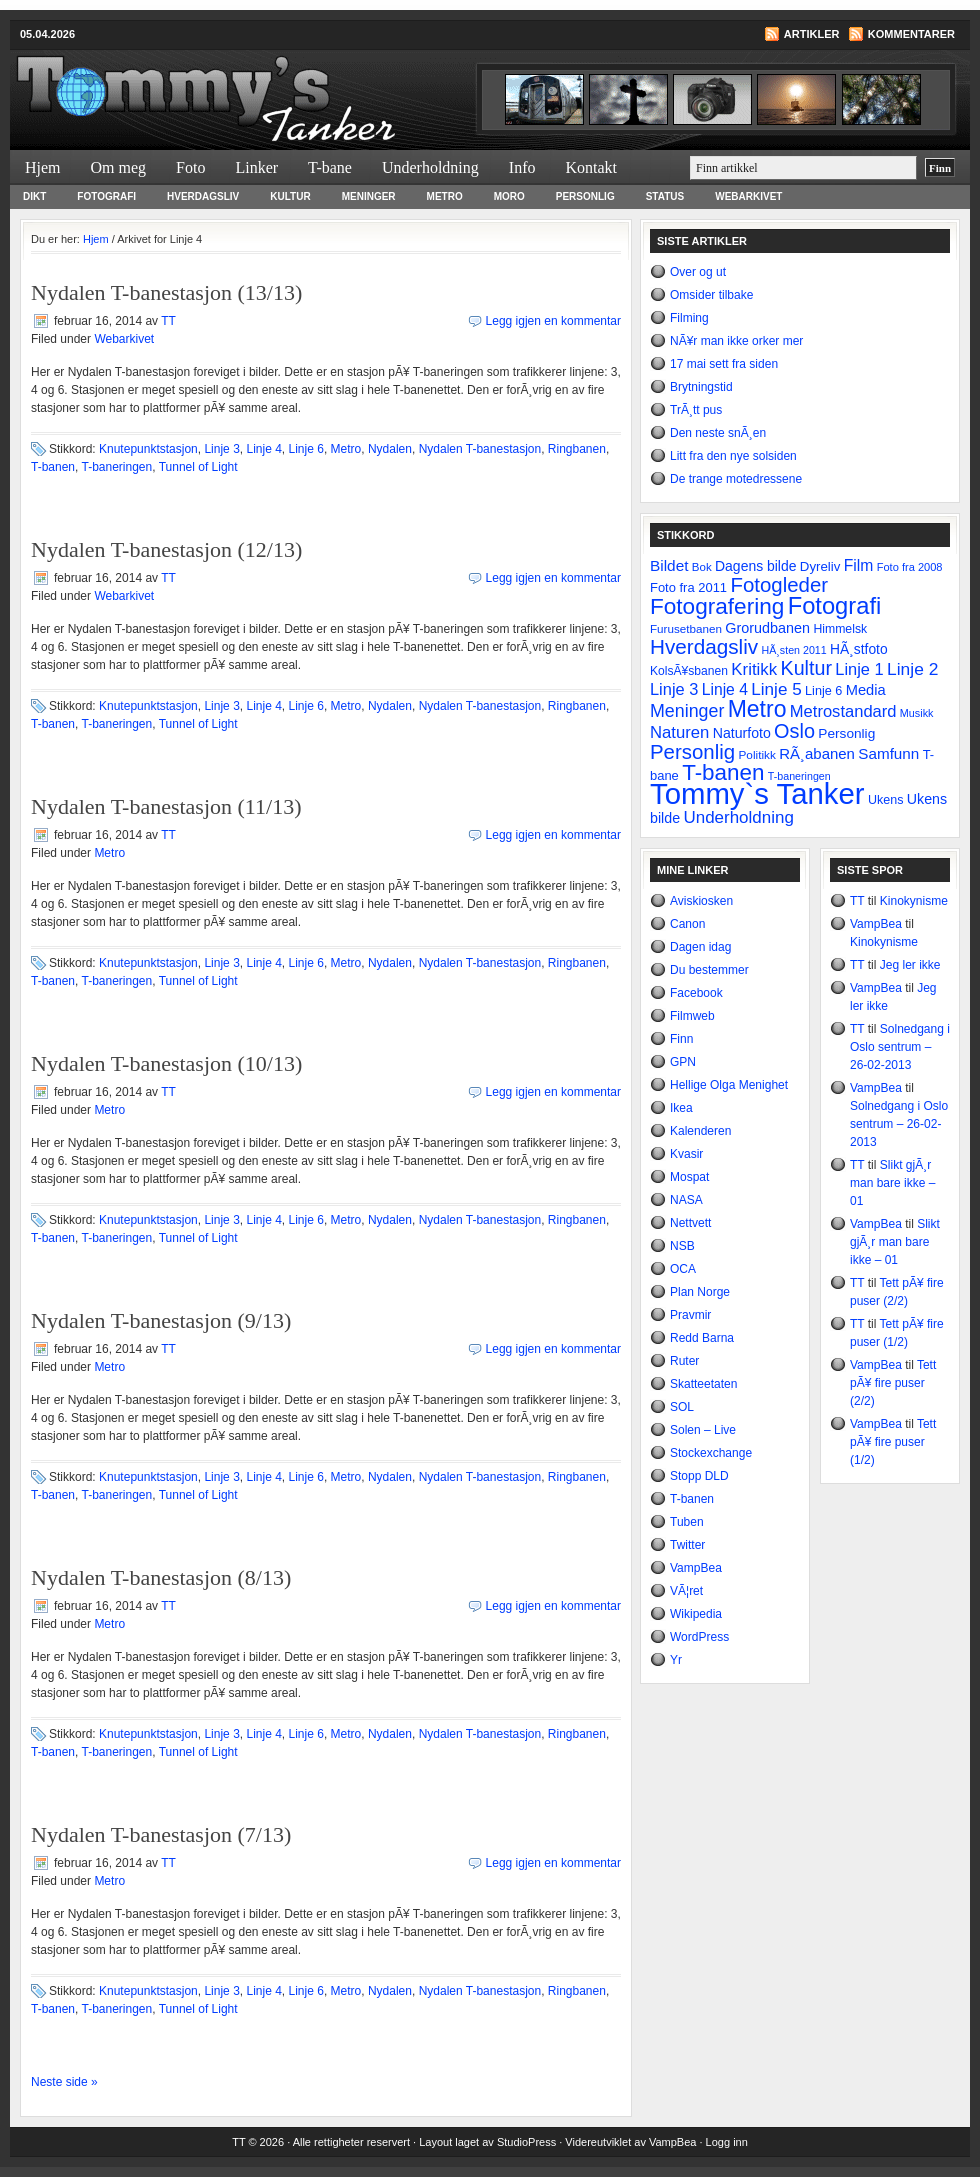  I want to click on Over og ut, so click(698, 272).